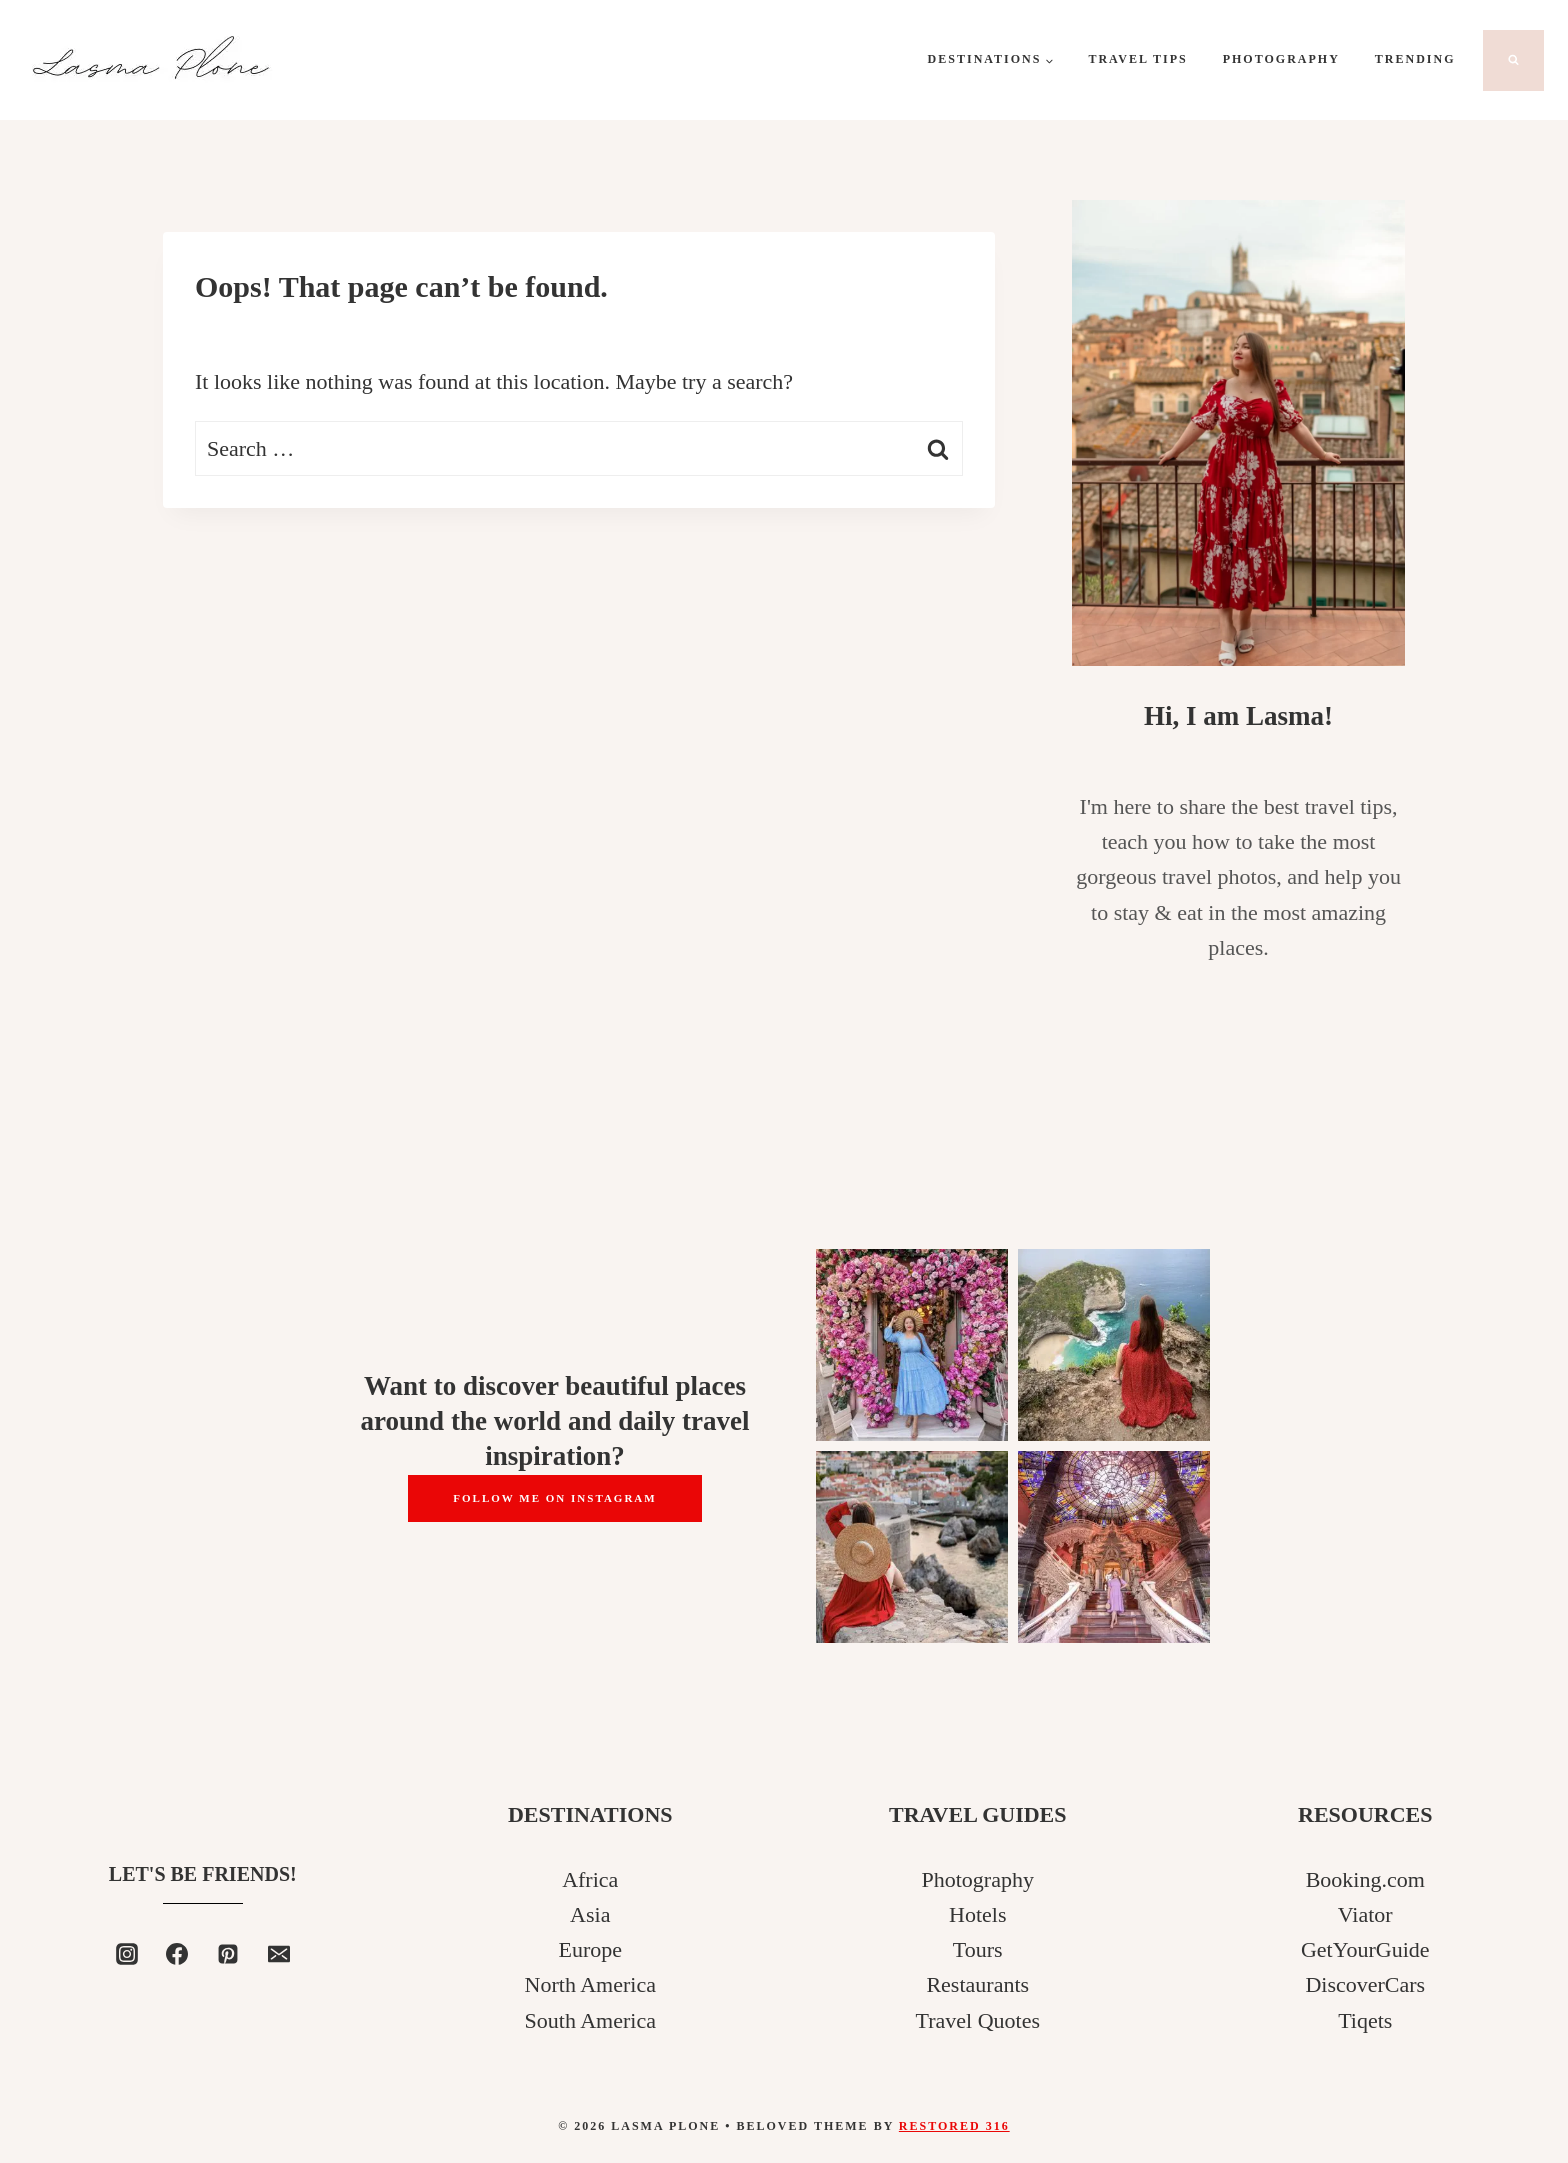 The width and height of the screenshot is (1568, 2163). What do you see at coordinates (977, 1914) in the screenshot?
I see `Hotels` at bounding box center [977, 1914].